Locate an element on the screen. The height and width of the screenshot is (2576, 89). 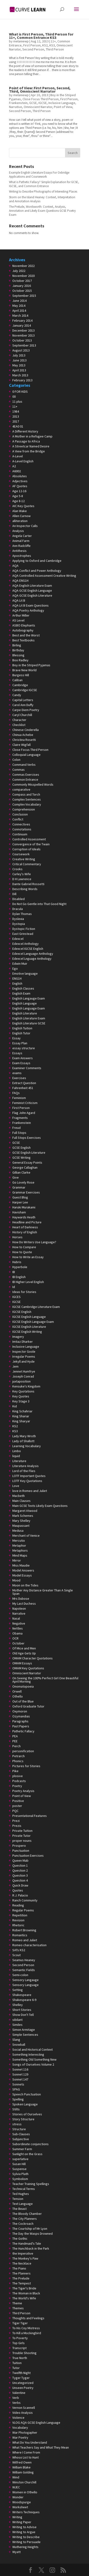
Literature Analysis is located at coordinates (25, 1466).